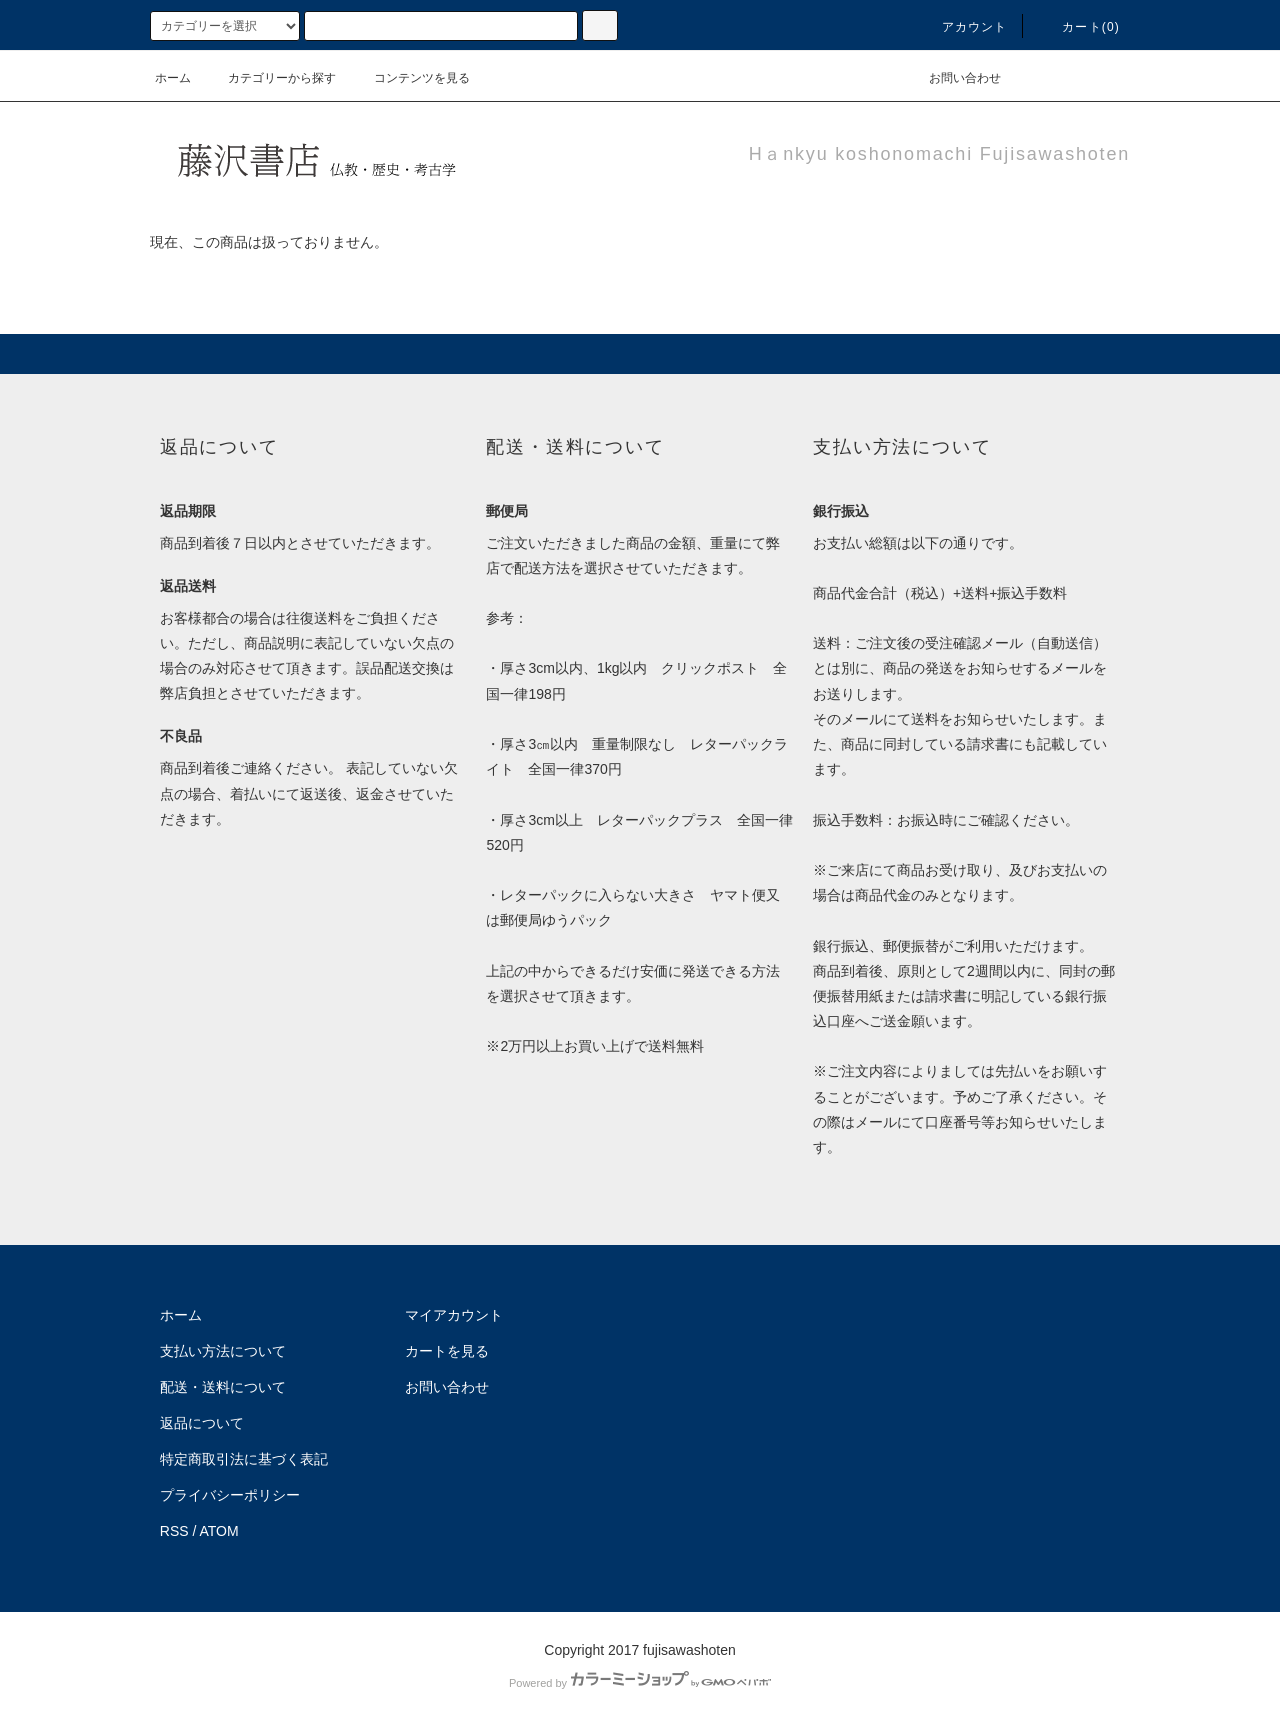 The image size is (1280, 1736). I want to click on アカウント, so click(963, 27).